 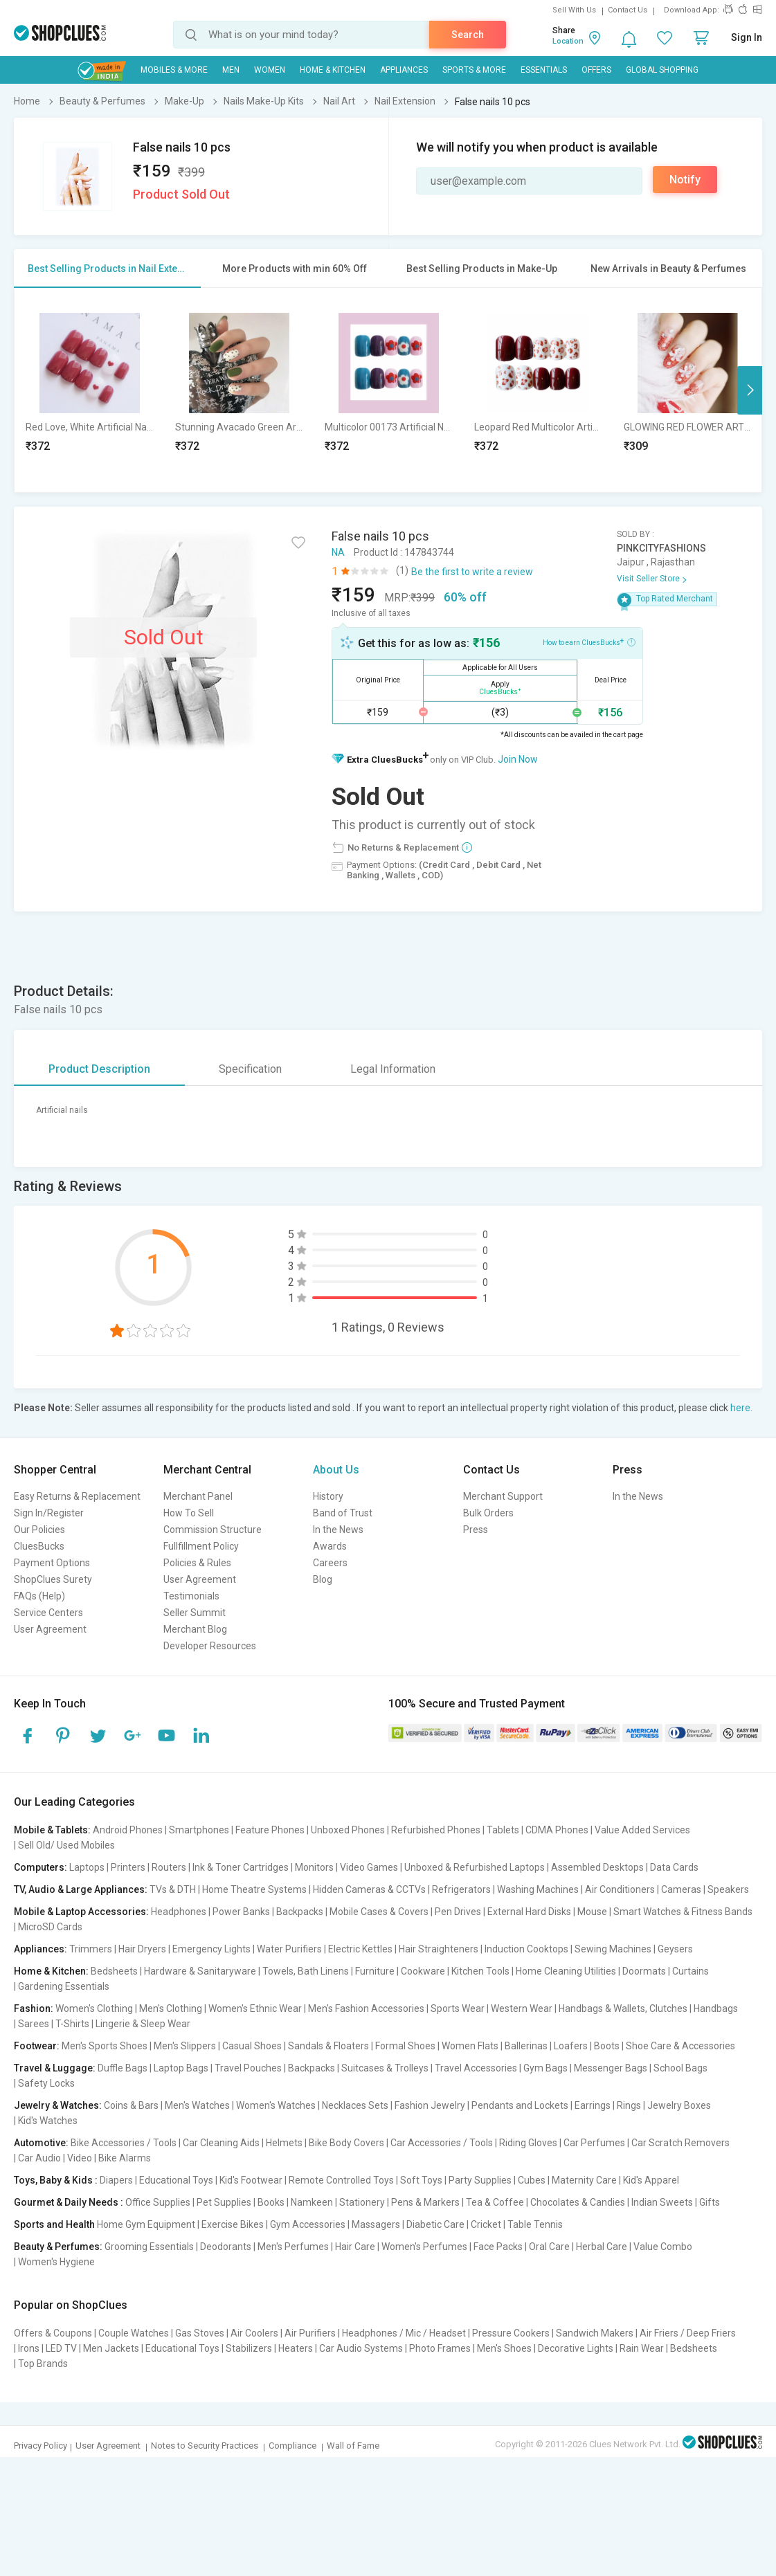 I want to click on Ballerinas, so click(x=526, y=2045).